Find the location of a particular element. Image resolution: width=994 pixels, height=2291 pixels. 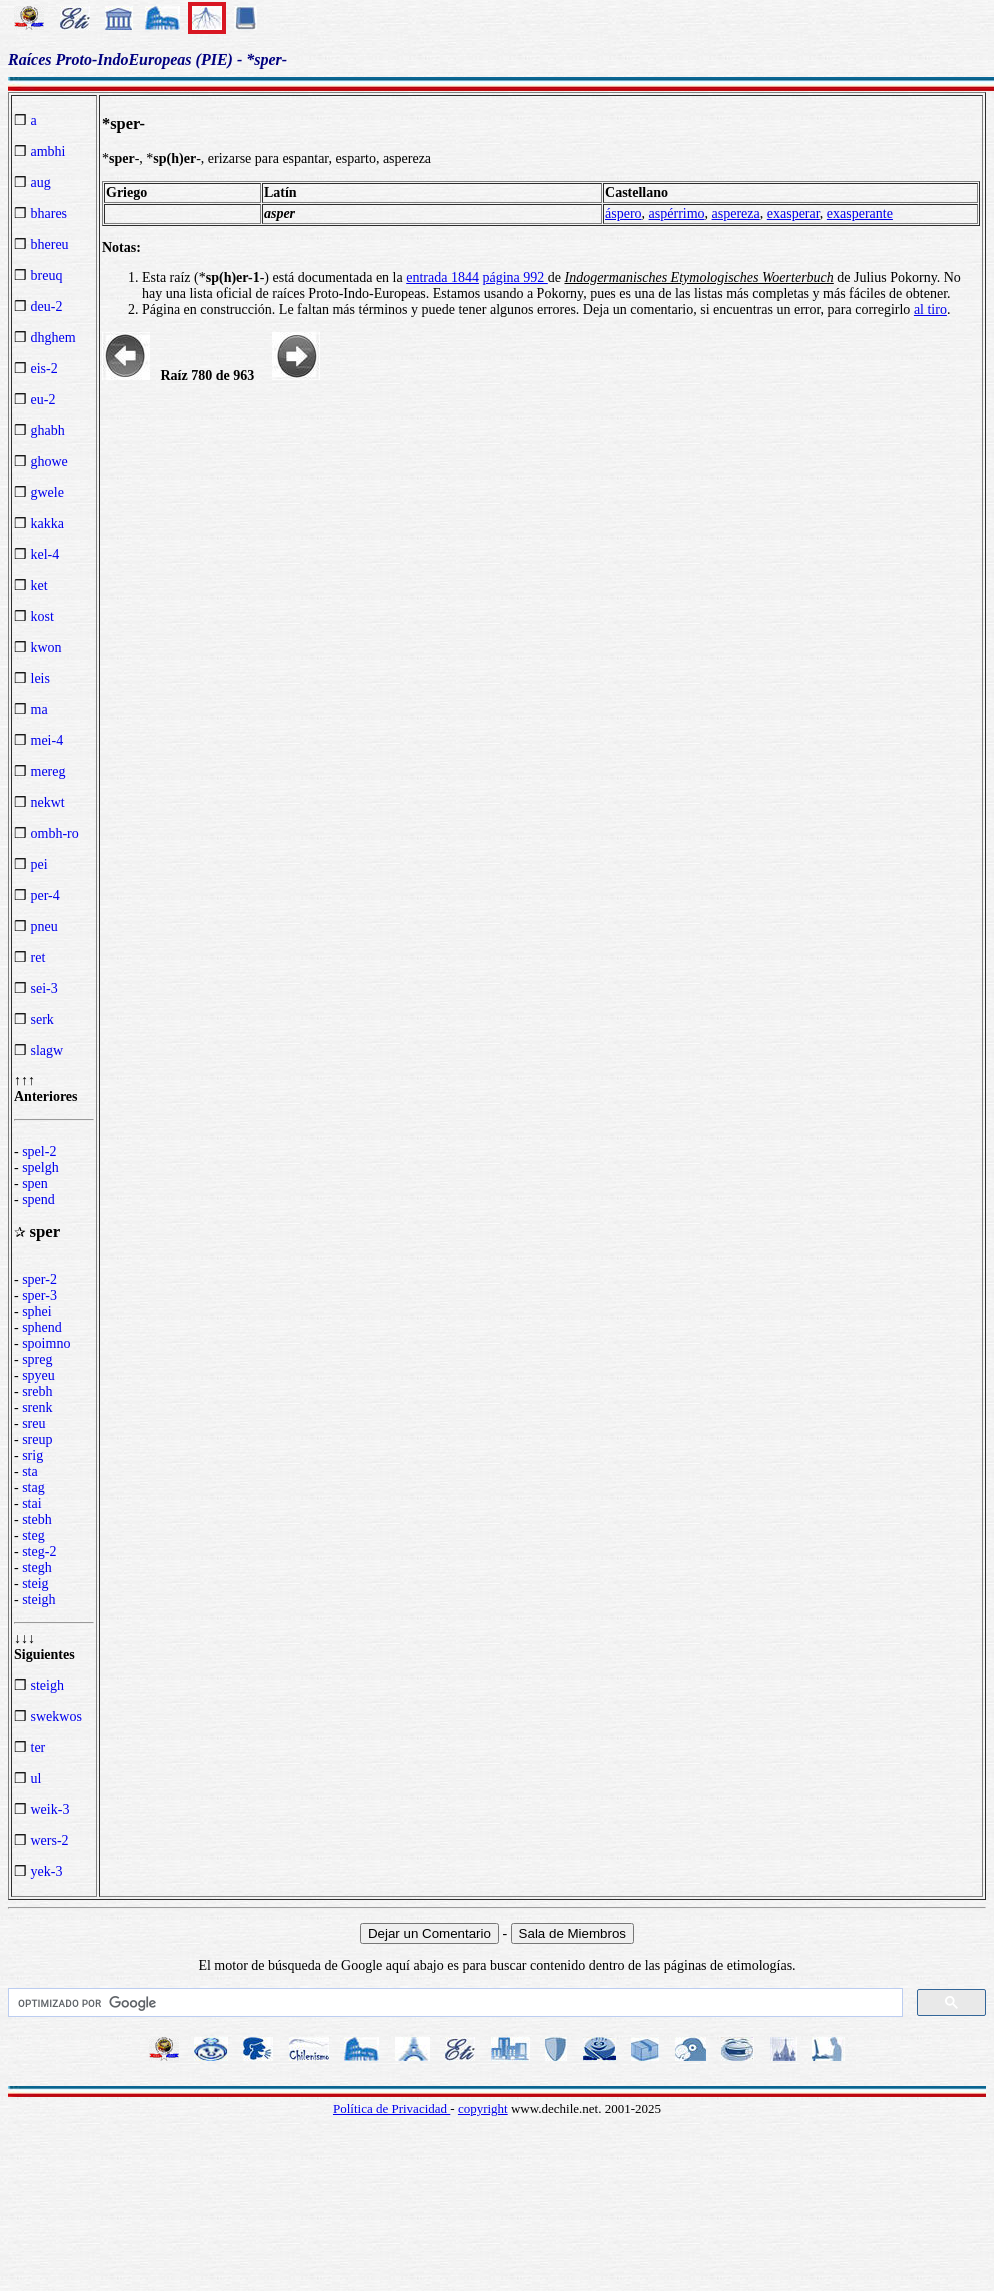

página 992 is located at coordinates (514, 277).